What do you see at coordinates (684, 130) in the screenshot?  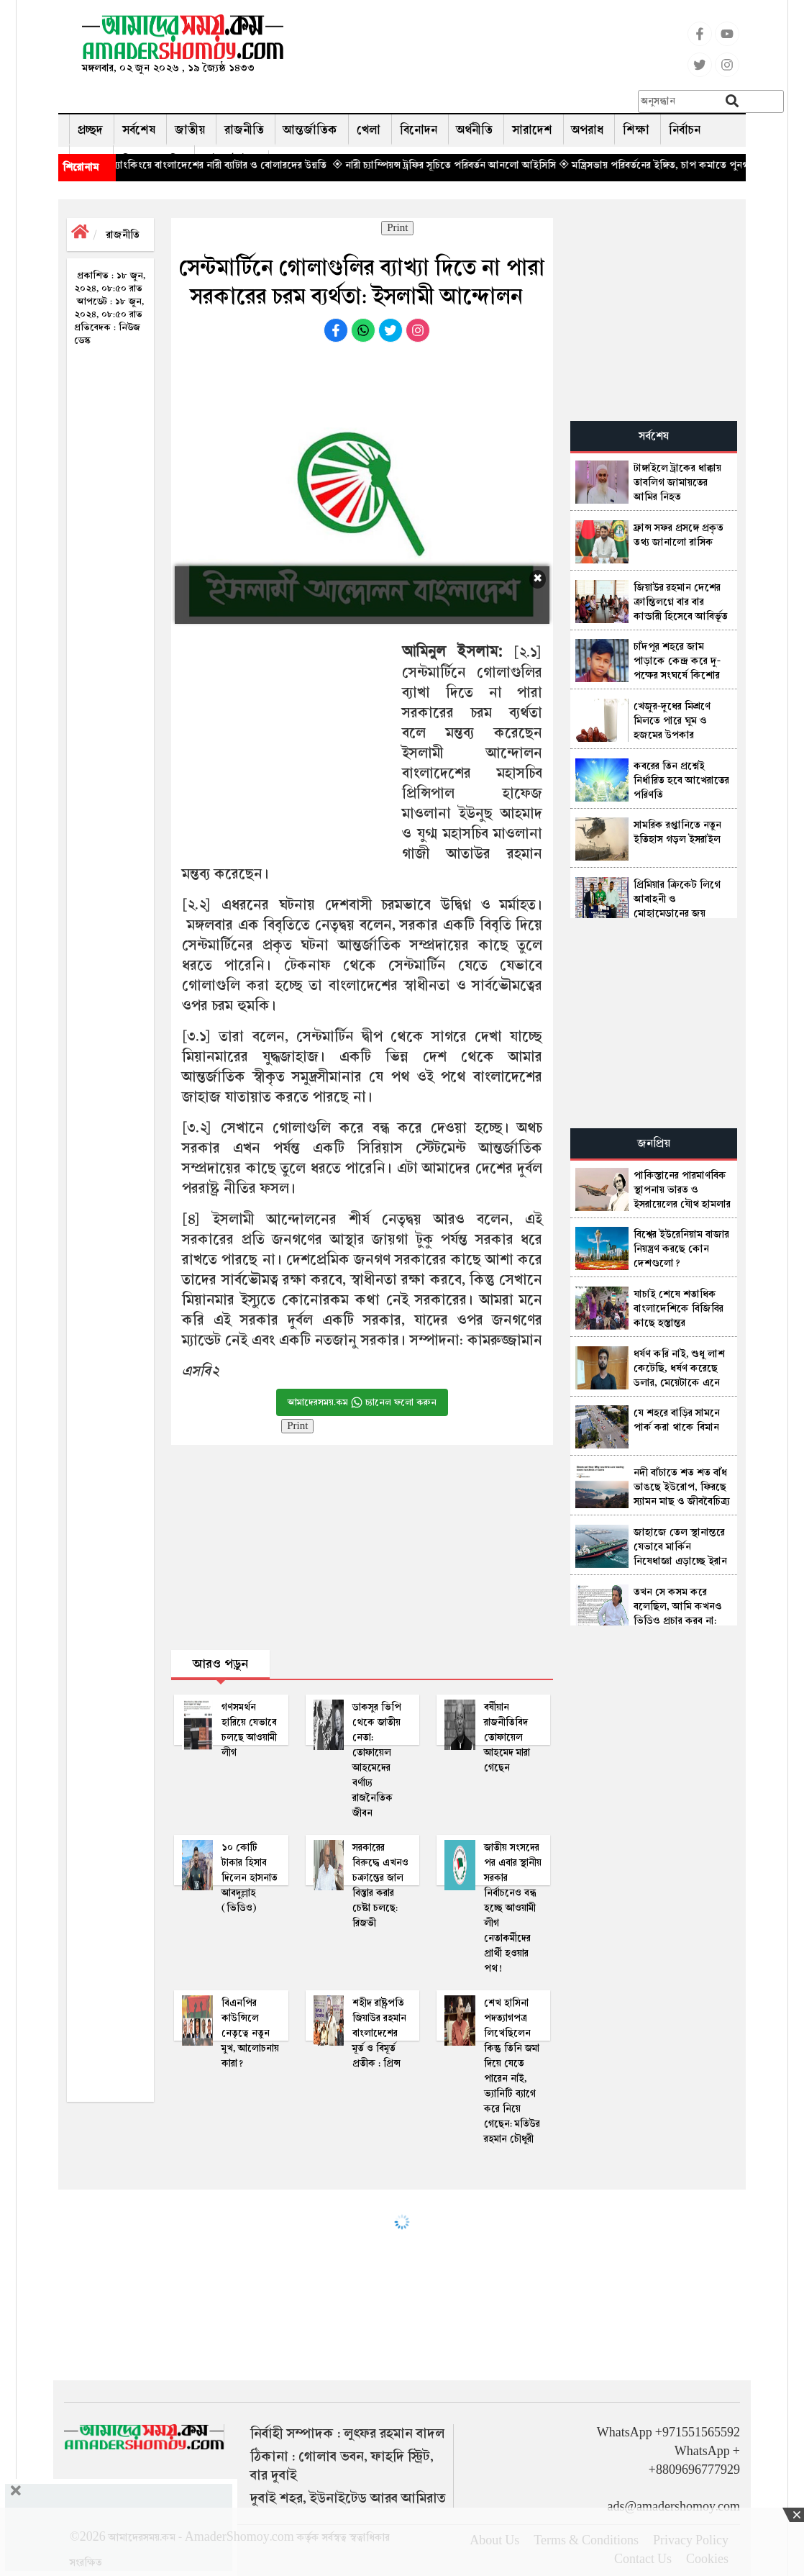 I see `নির্বাচন` at bounding box center [684, 130].